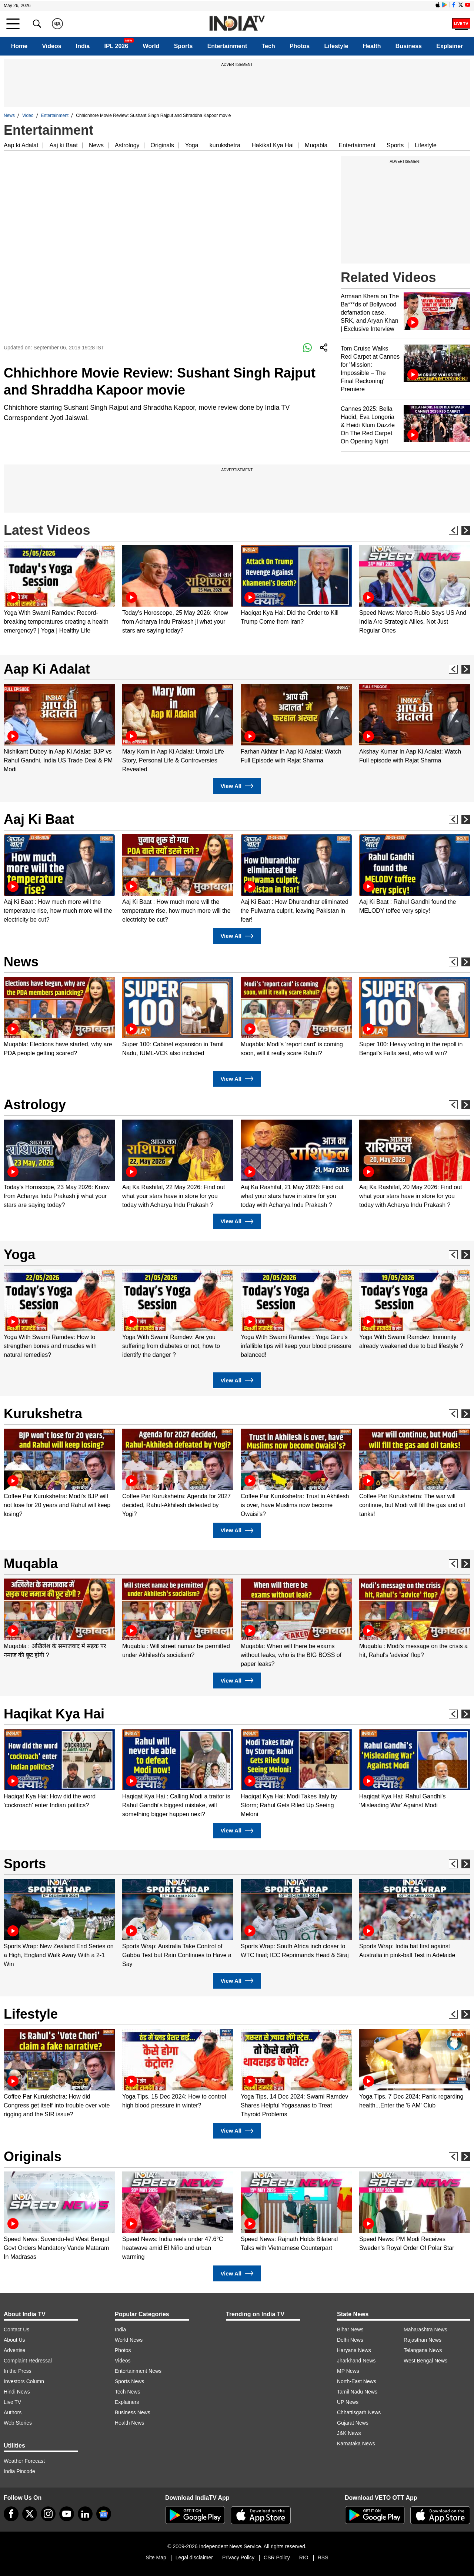 The image size is (474, 2576). Describe the element at coordinates (272, 145) in the screenshot. I see `Hakikat Kya Hai` at that location.